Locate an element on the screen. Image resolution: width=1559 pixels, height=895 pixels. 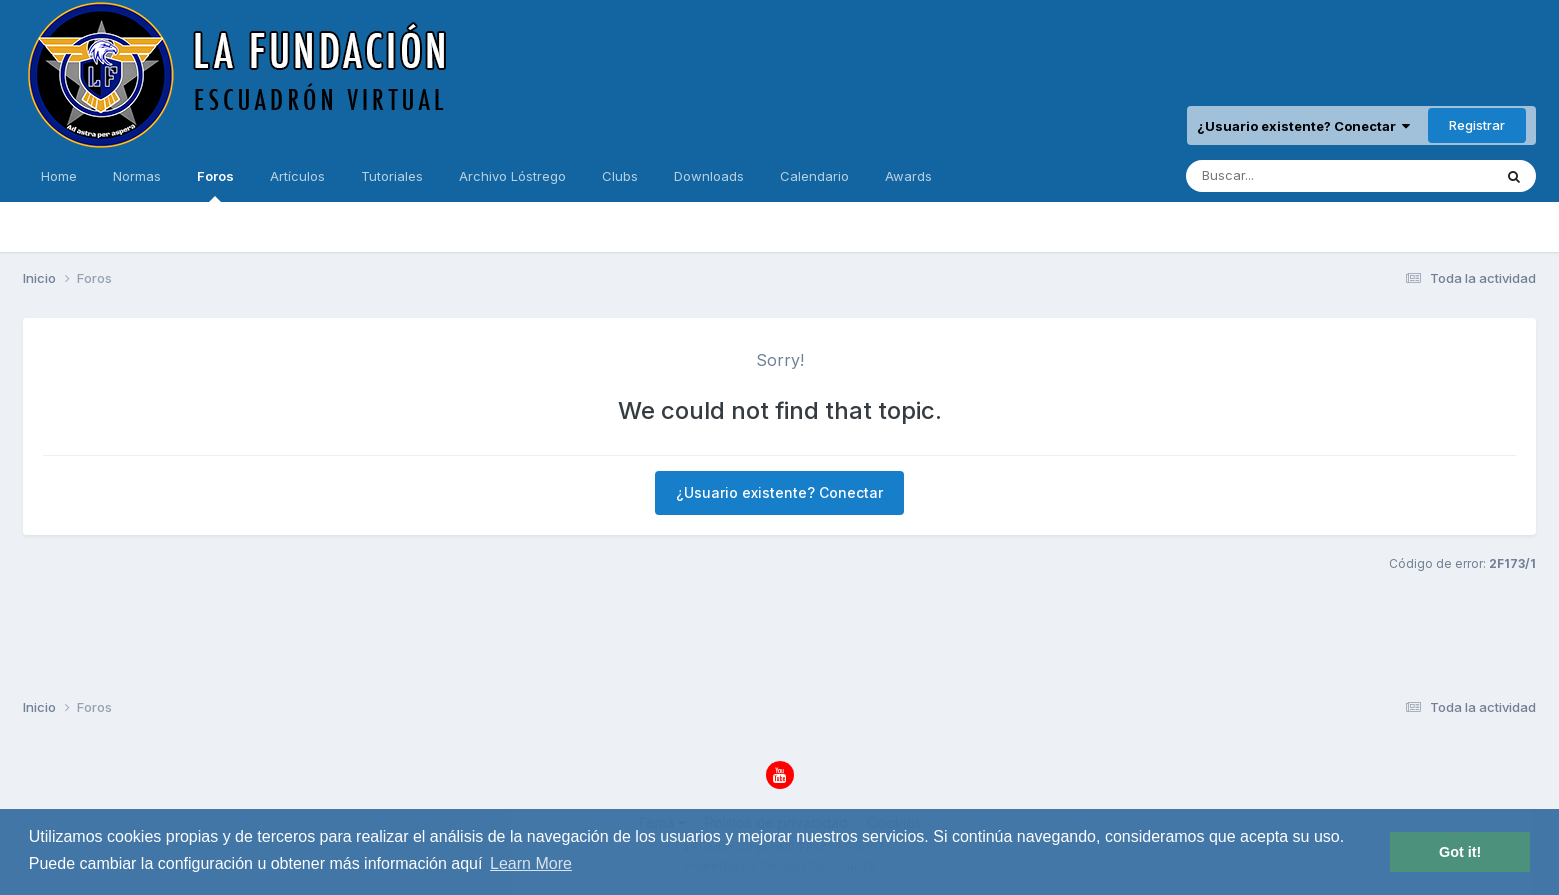
Tutoriales is located at coordinates (392, 176).